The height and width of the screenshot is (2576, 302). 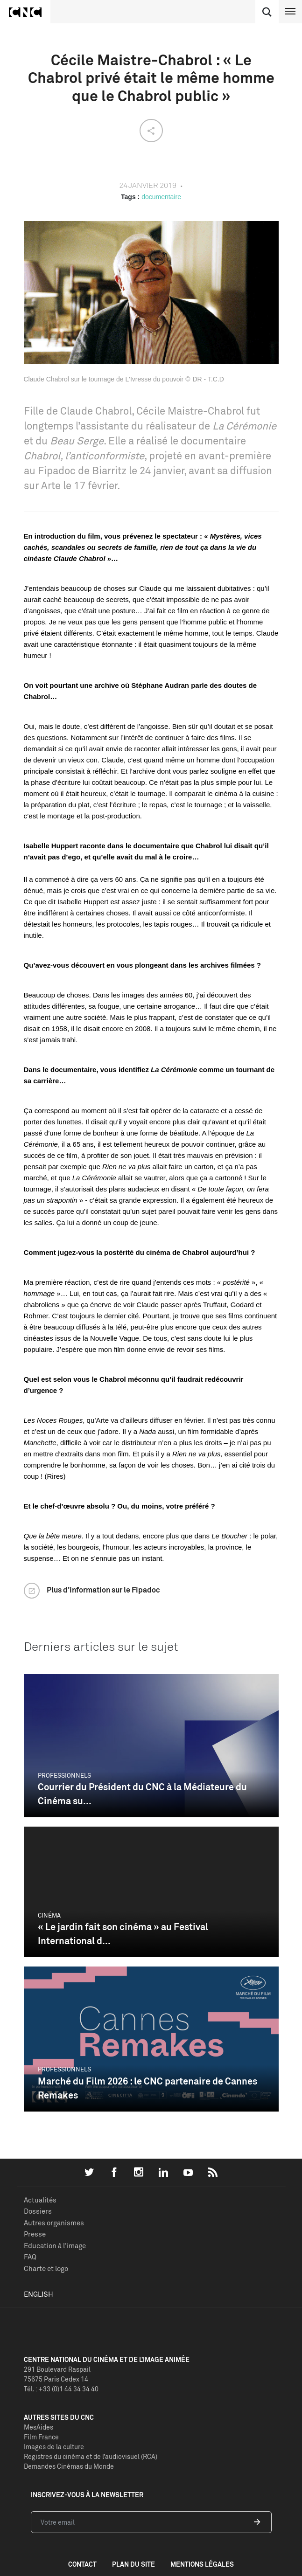 I want to click on Presse, so click(x=35, y=2234).